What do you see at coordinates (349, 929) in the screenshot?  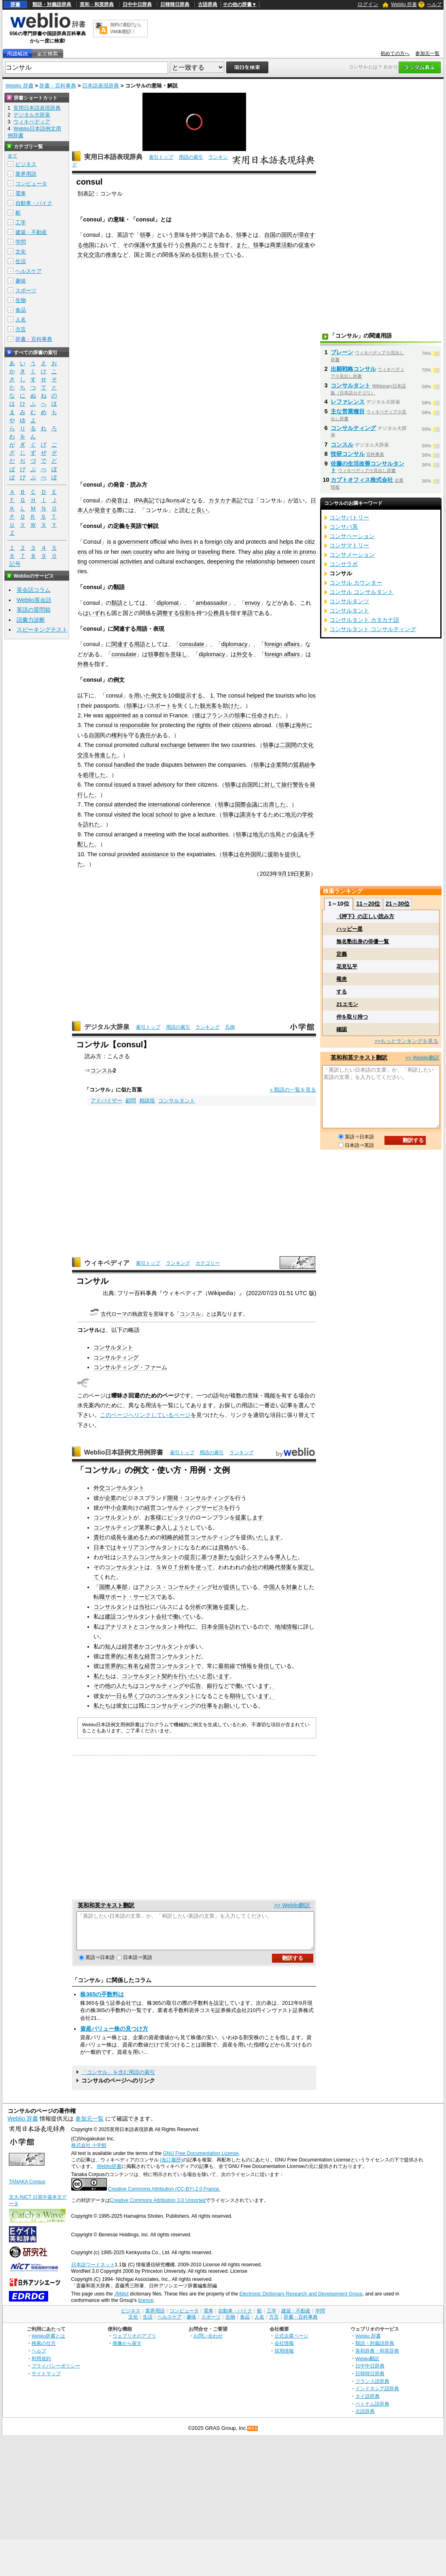 I see `ハッピー星` at bounding box center [349, 929].